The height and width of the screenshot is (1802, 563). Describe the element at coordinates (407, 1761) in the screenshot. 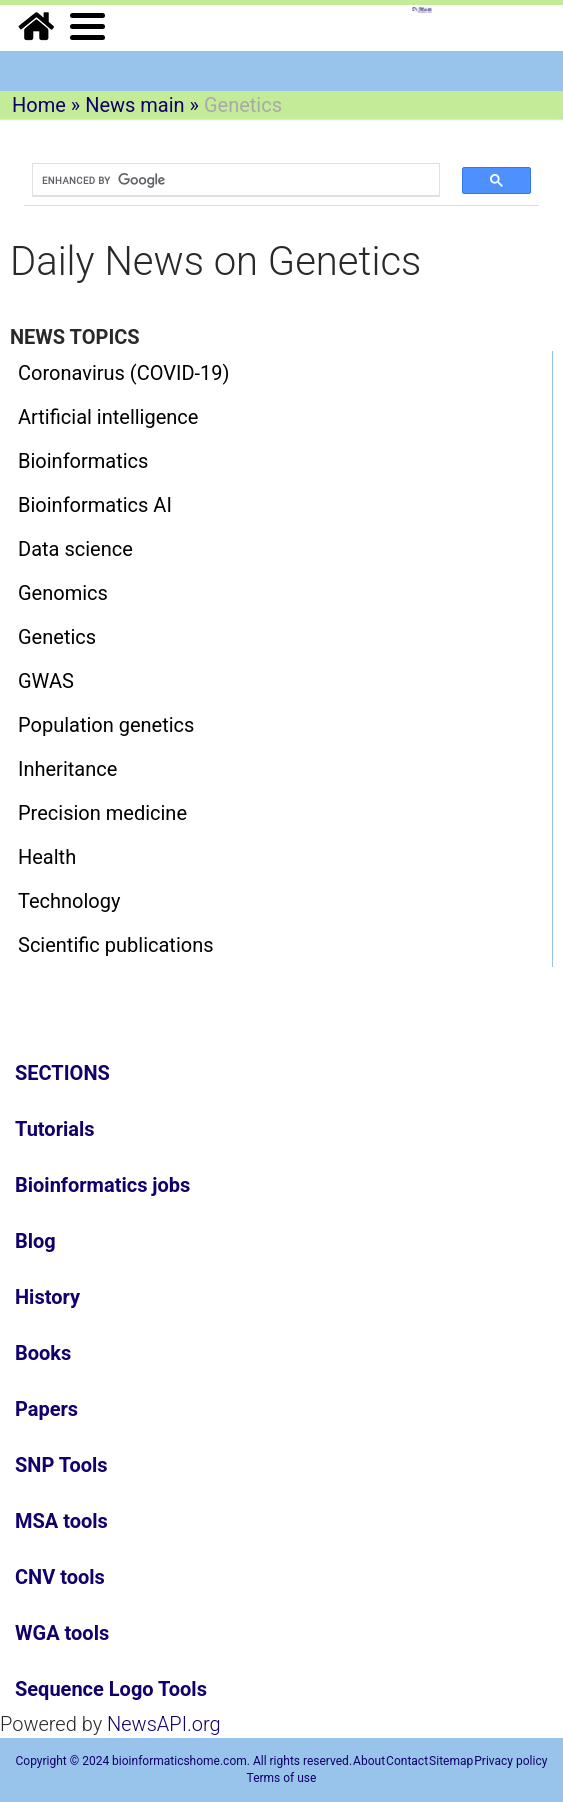

I see `Contact` at that location.